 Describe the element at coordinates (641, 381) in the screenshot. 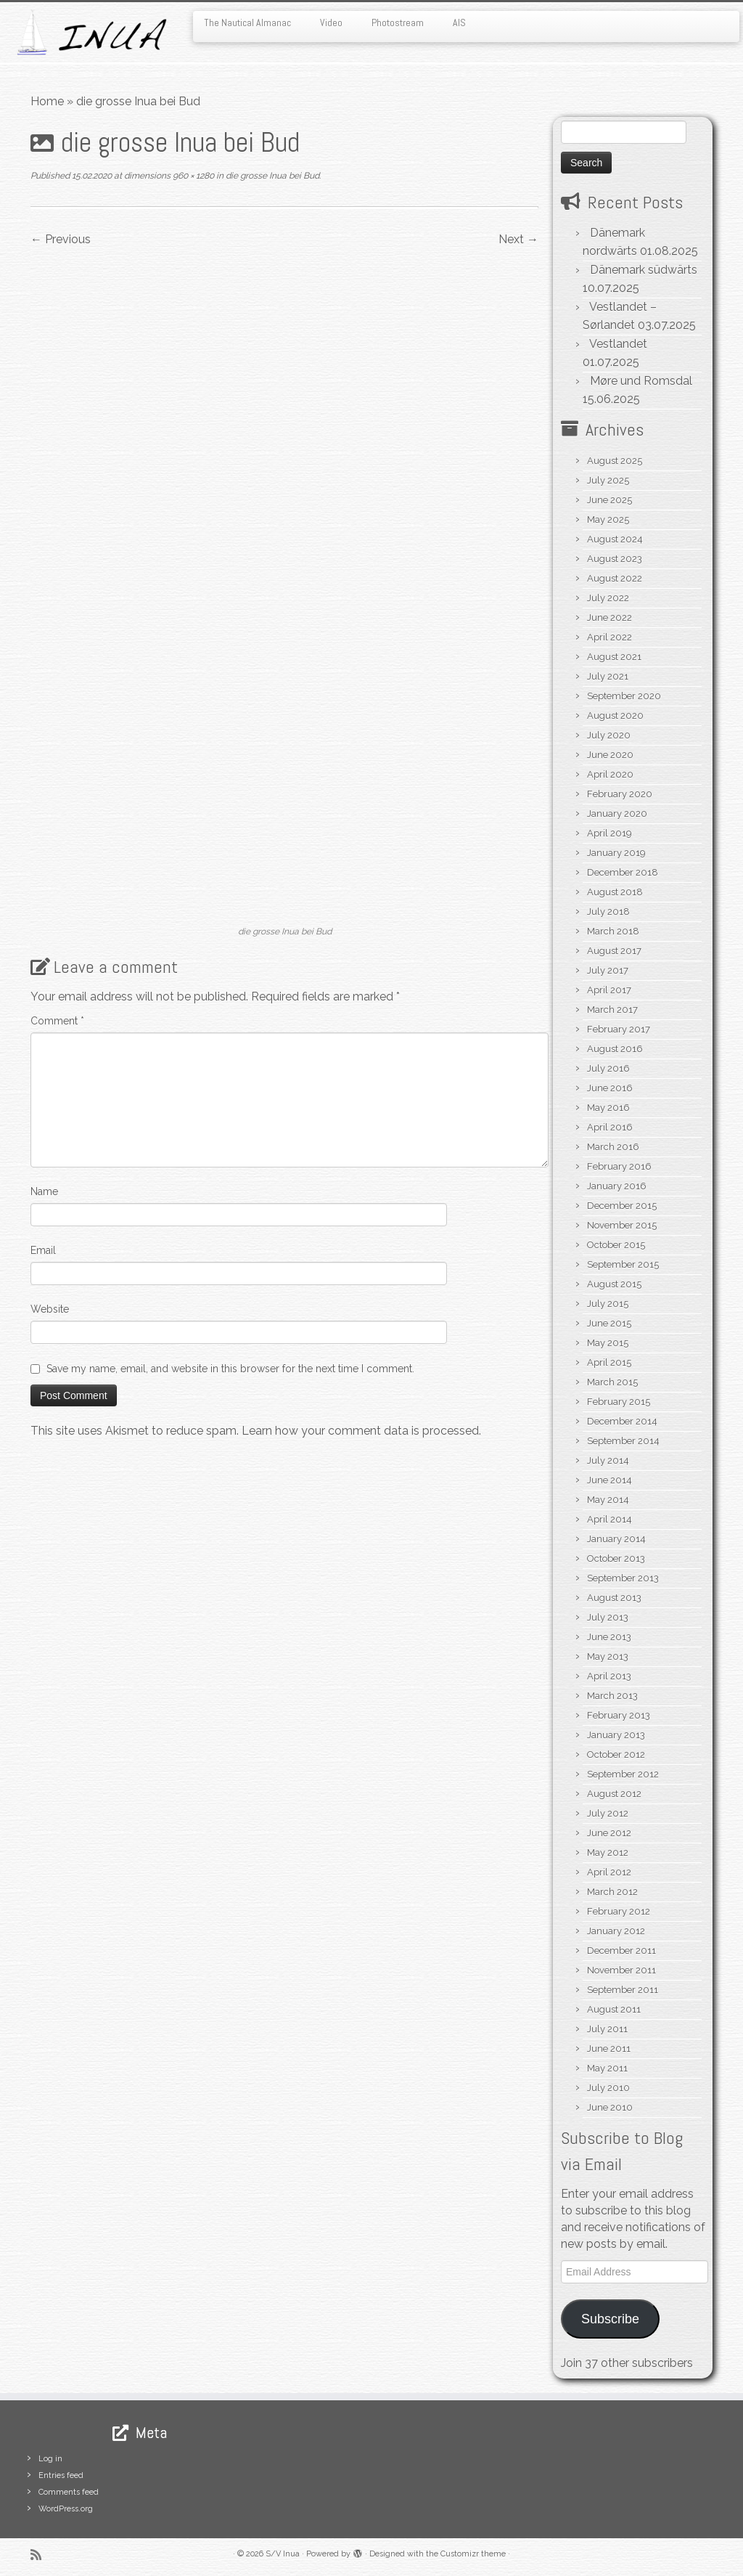

I see `Møre und Romsdal` at that location.